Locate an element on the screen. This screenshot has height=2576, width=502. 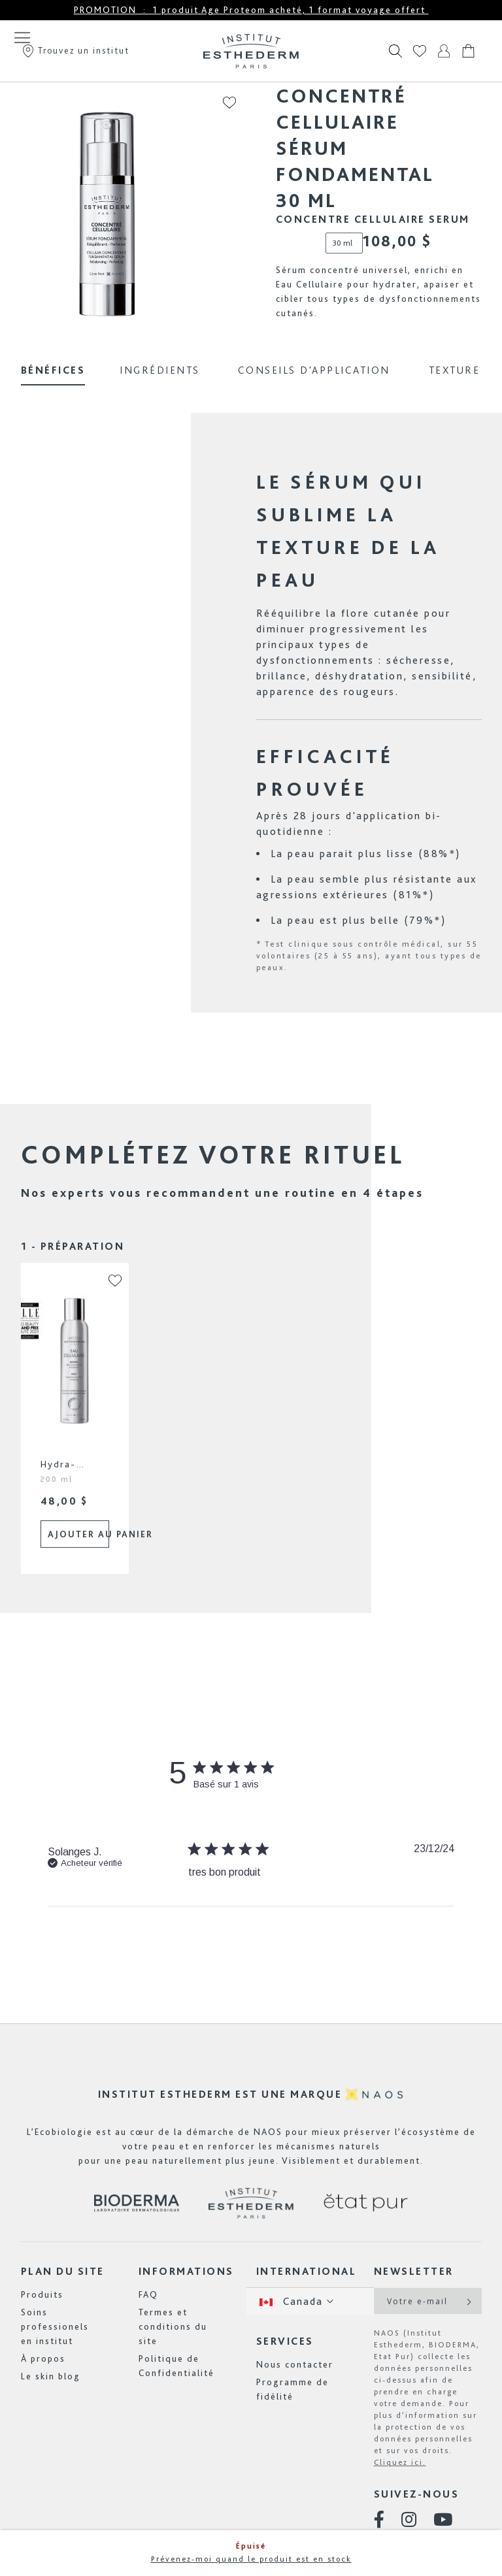
Ingrédients [tab] is located at coordinates (160, 370).